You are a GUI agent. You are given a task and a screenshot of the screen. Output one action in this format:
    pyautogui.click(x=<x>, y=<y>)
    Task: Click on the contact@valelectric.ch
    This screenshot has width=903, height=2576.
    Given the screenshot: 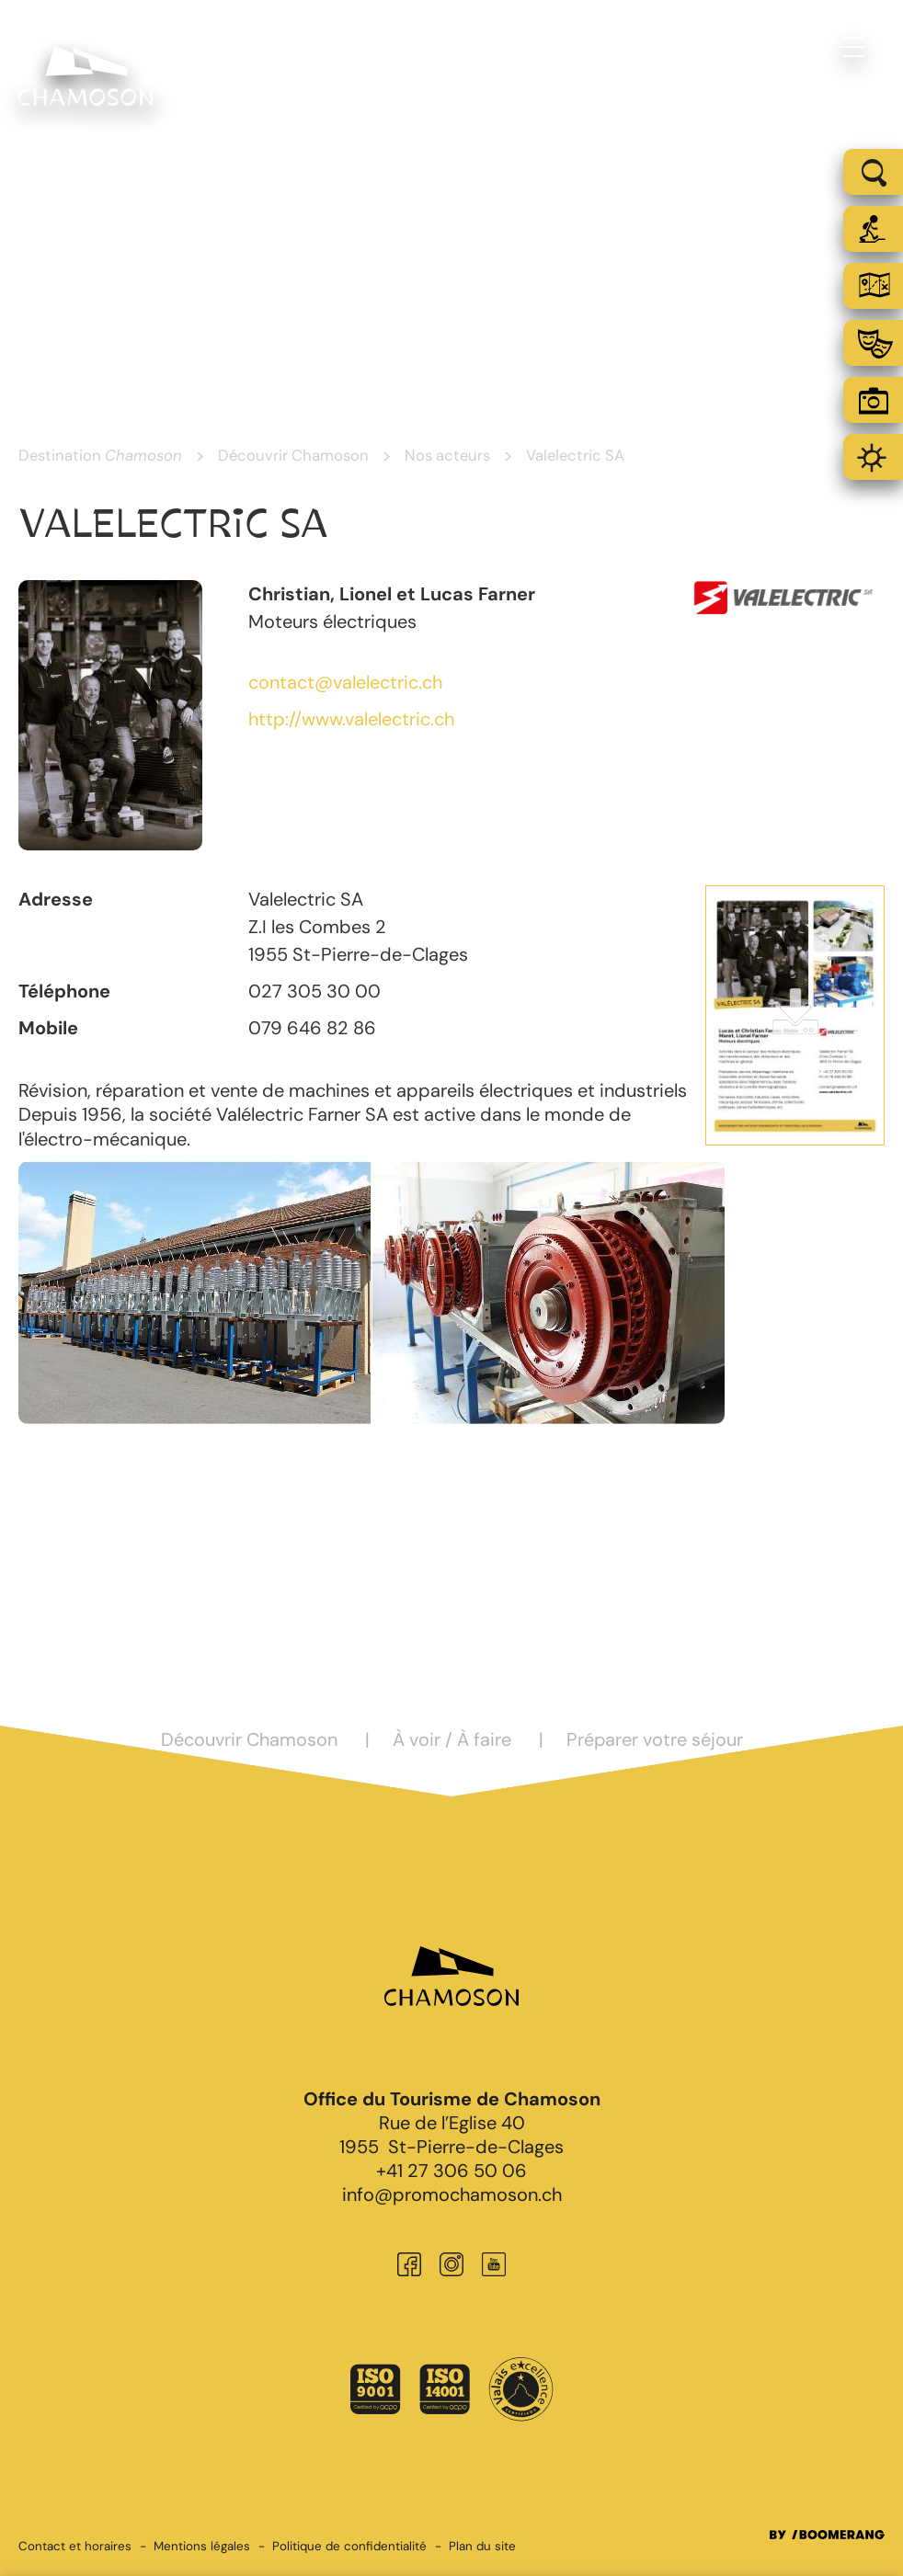 What is the action you would take?
    pyautogui.click(x=345, y=682)
    